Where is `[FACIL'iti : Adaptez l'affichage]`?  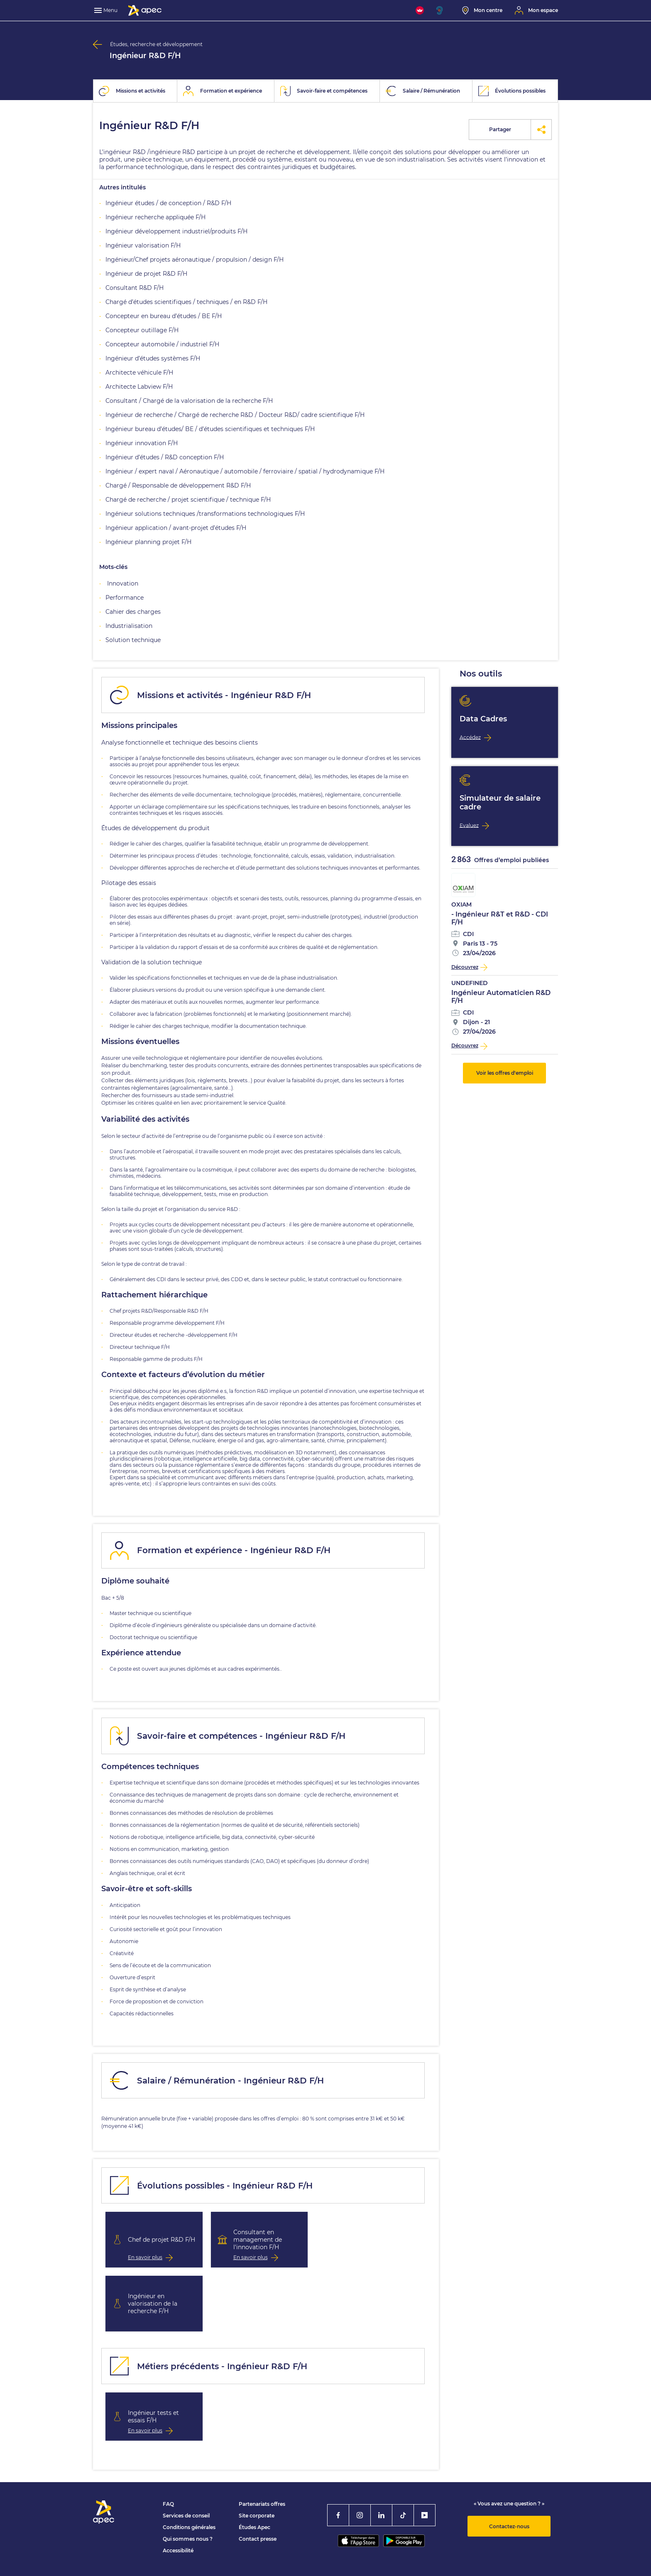
[FACIL'iti : Adaptez l'affichage] is located at coordinates (419, 10).